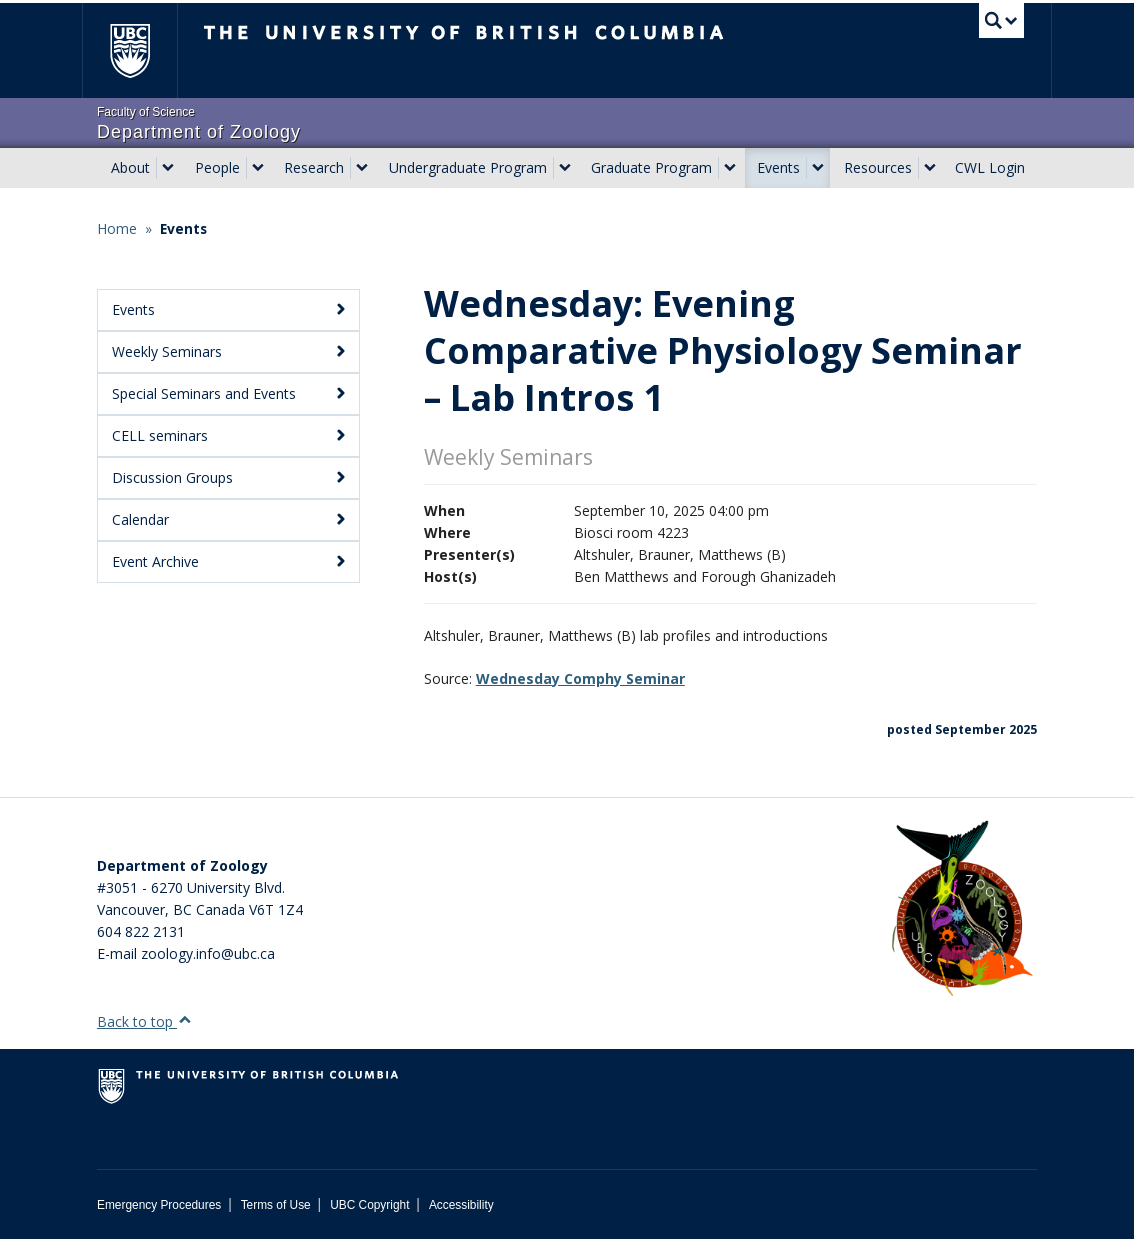 The width and height of the screenshot is (1134, 1239). Describe the element at coordinates (117, 228) in the screenshot. I see `Home` at that location.